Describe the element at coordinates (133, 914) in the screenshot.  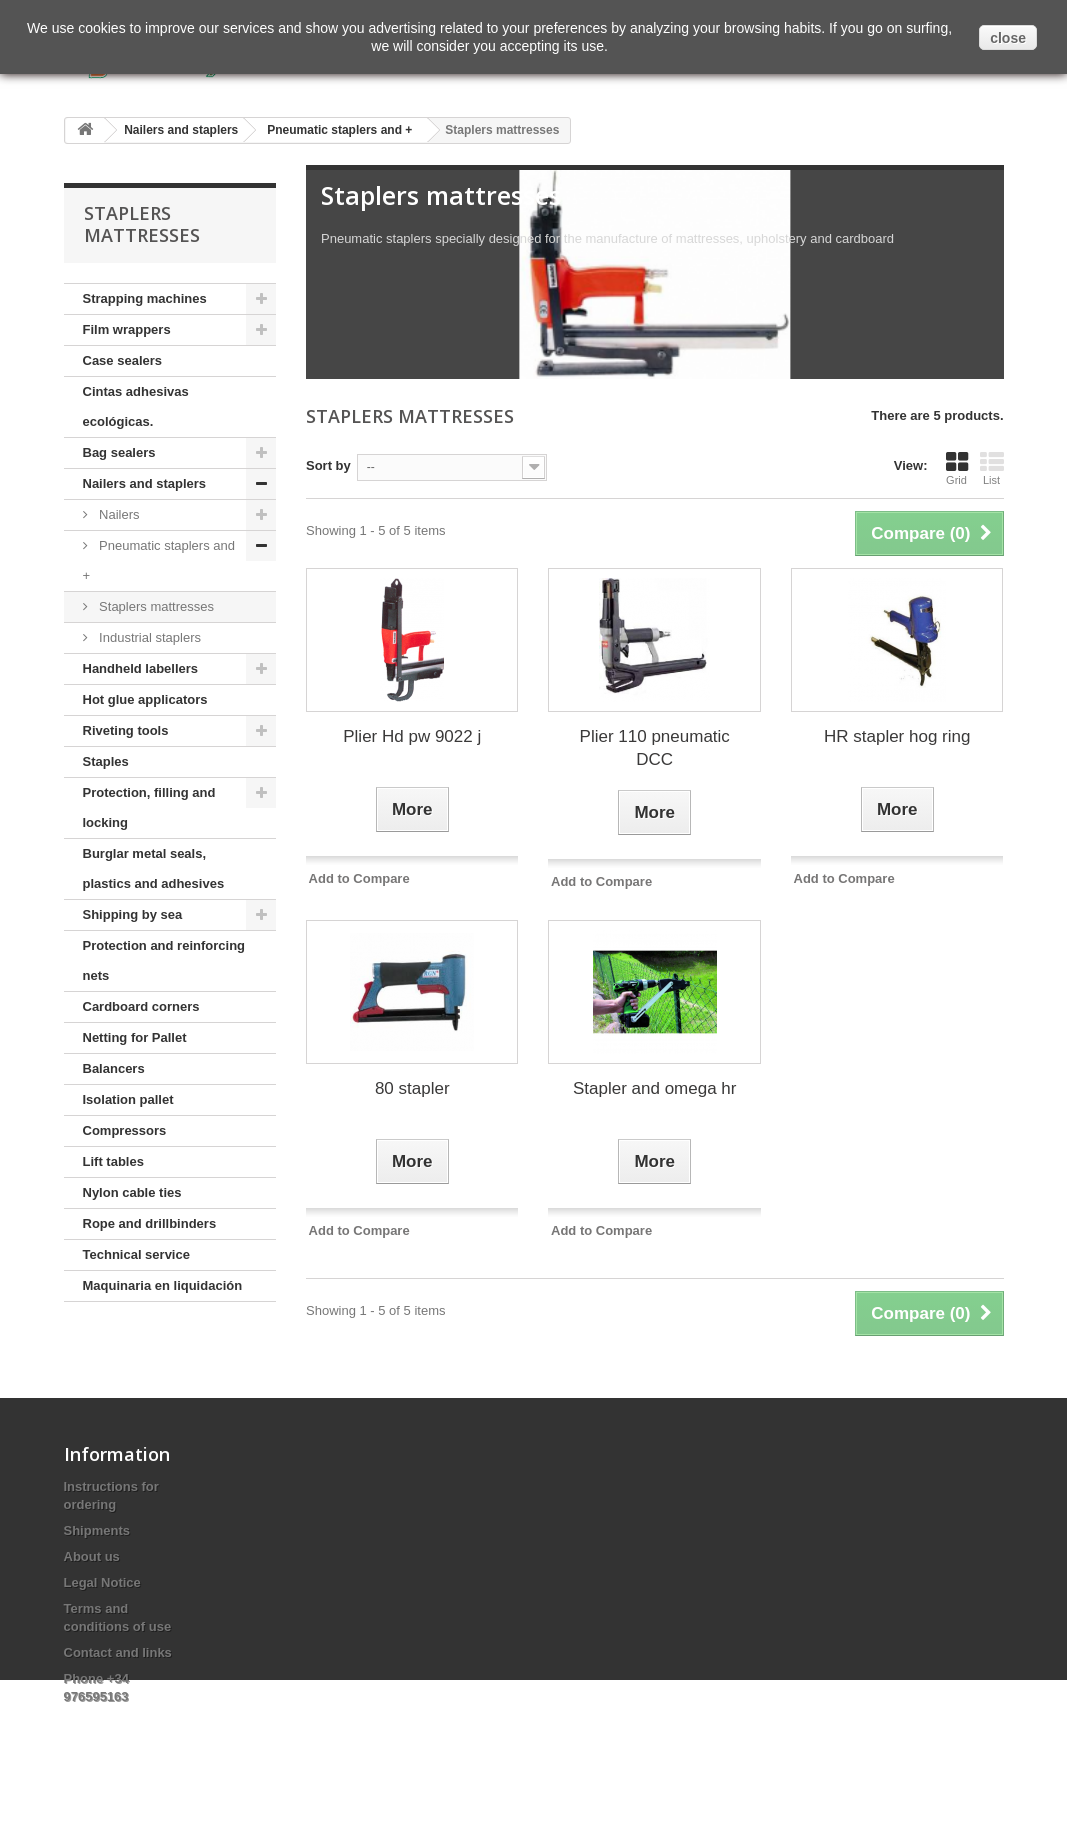
I see `Shipping by sea` at that location.